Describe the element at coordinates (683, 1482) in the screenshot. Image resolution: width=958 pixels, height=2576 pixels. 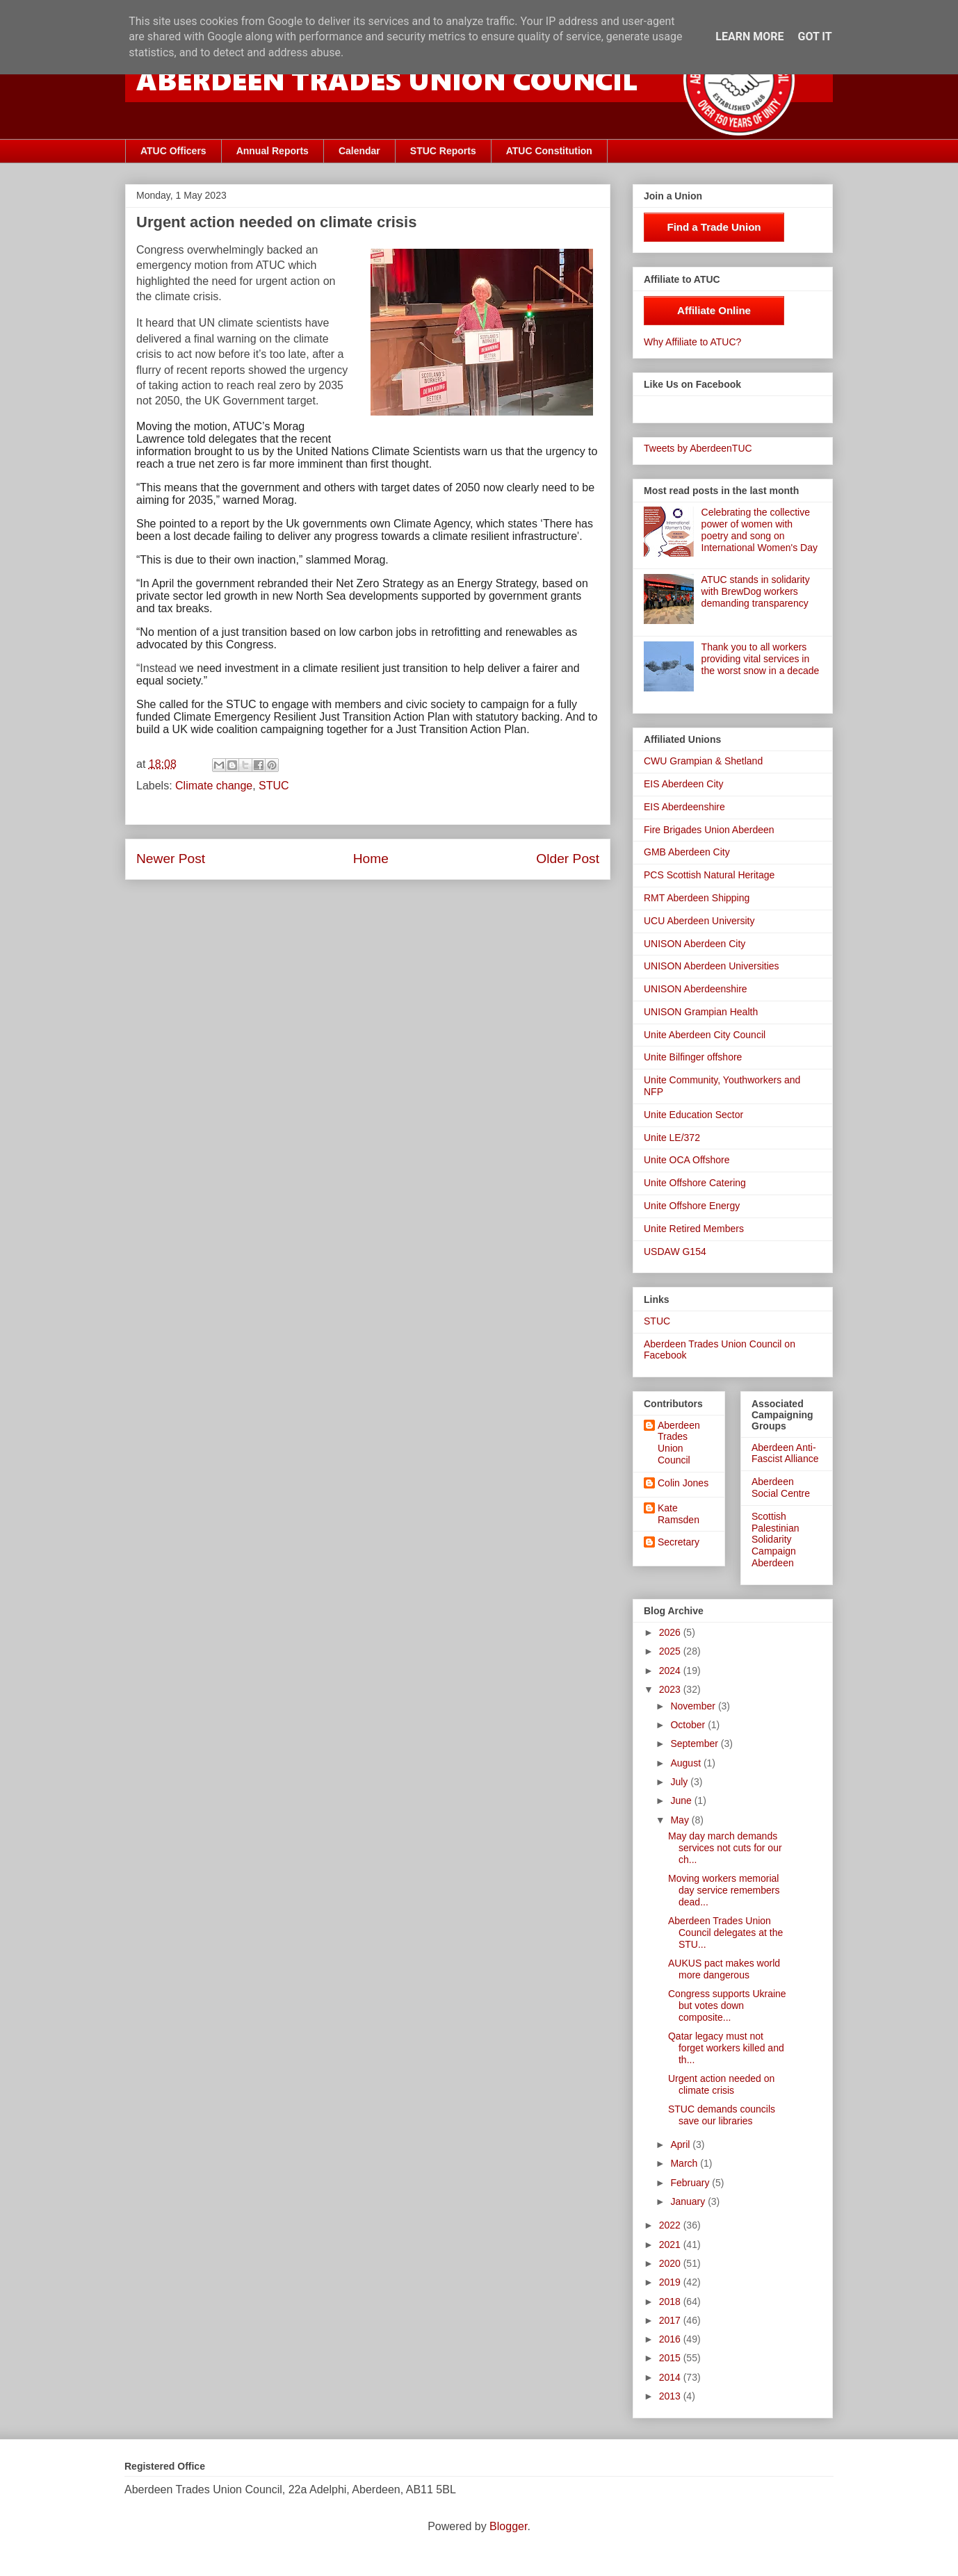
I see `Colin Jones` at that location.